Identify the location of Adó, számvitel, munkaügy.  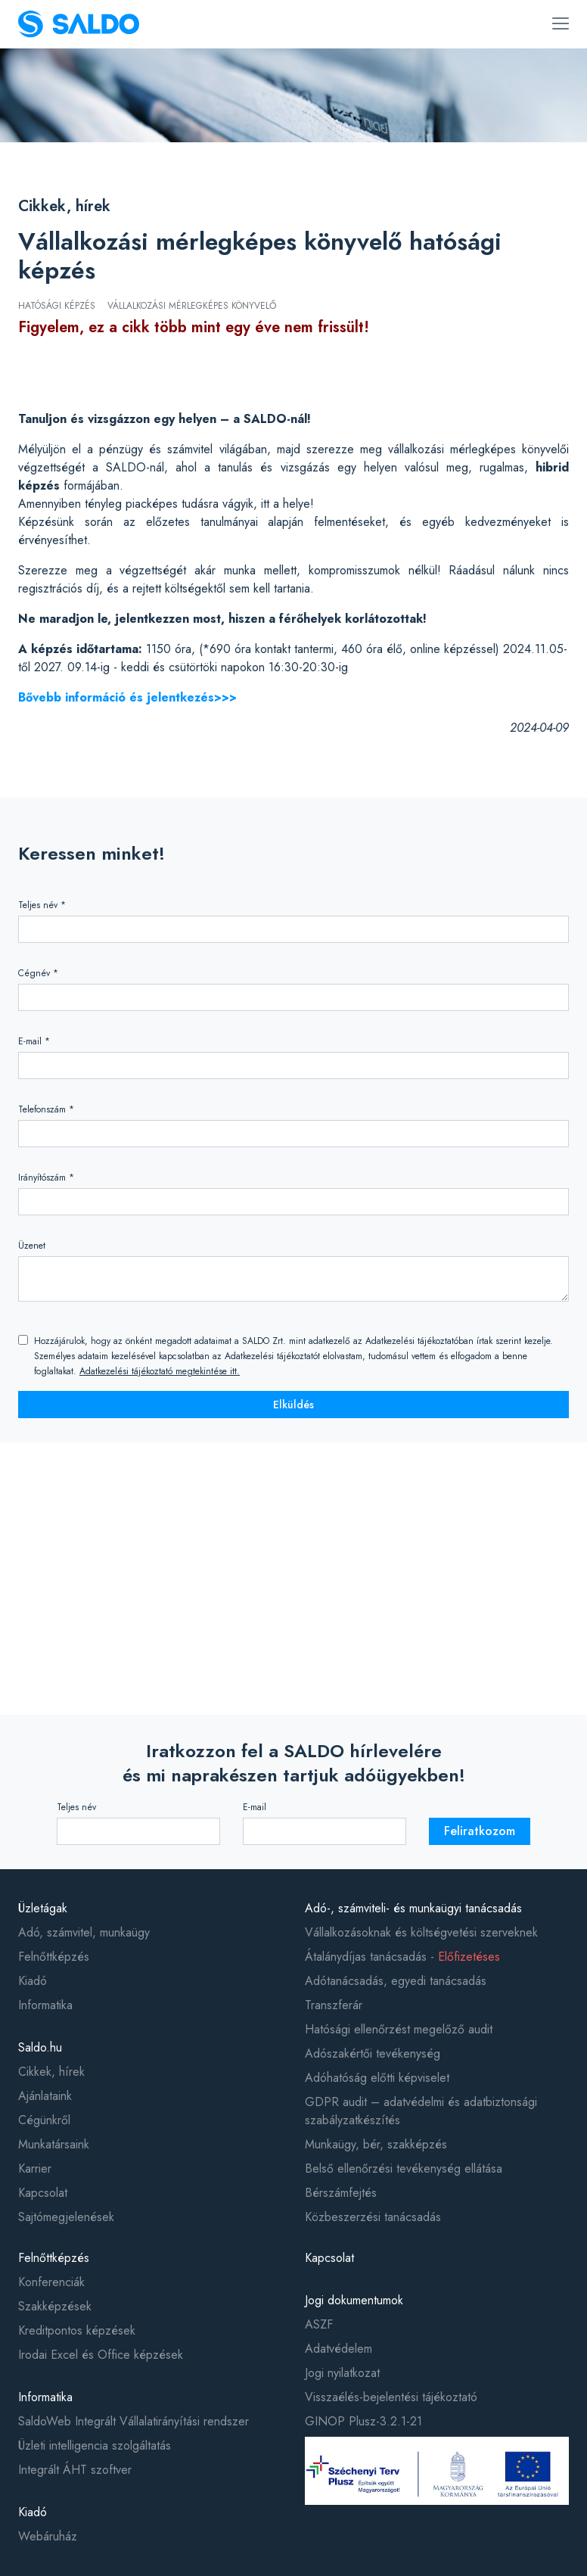
(84, 1932).